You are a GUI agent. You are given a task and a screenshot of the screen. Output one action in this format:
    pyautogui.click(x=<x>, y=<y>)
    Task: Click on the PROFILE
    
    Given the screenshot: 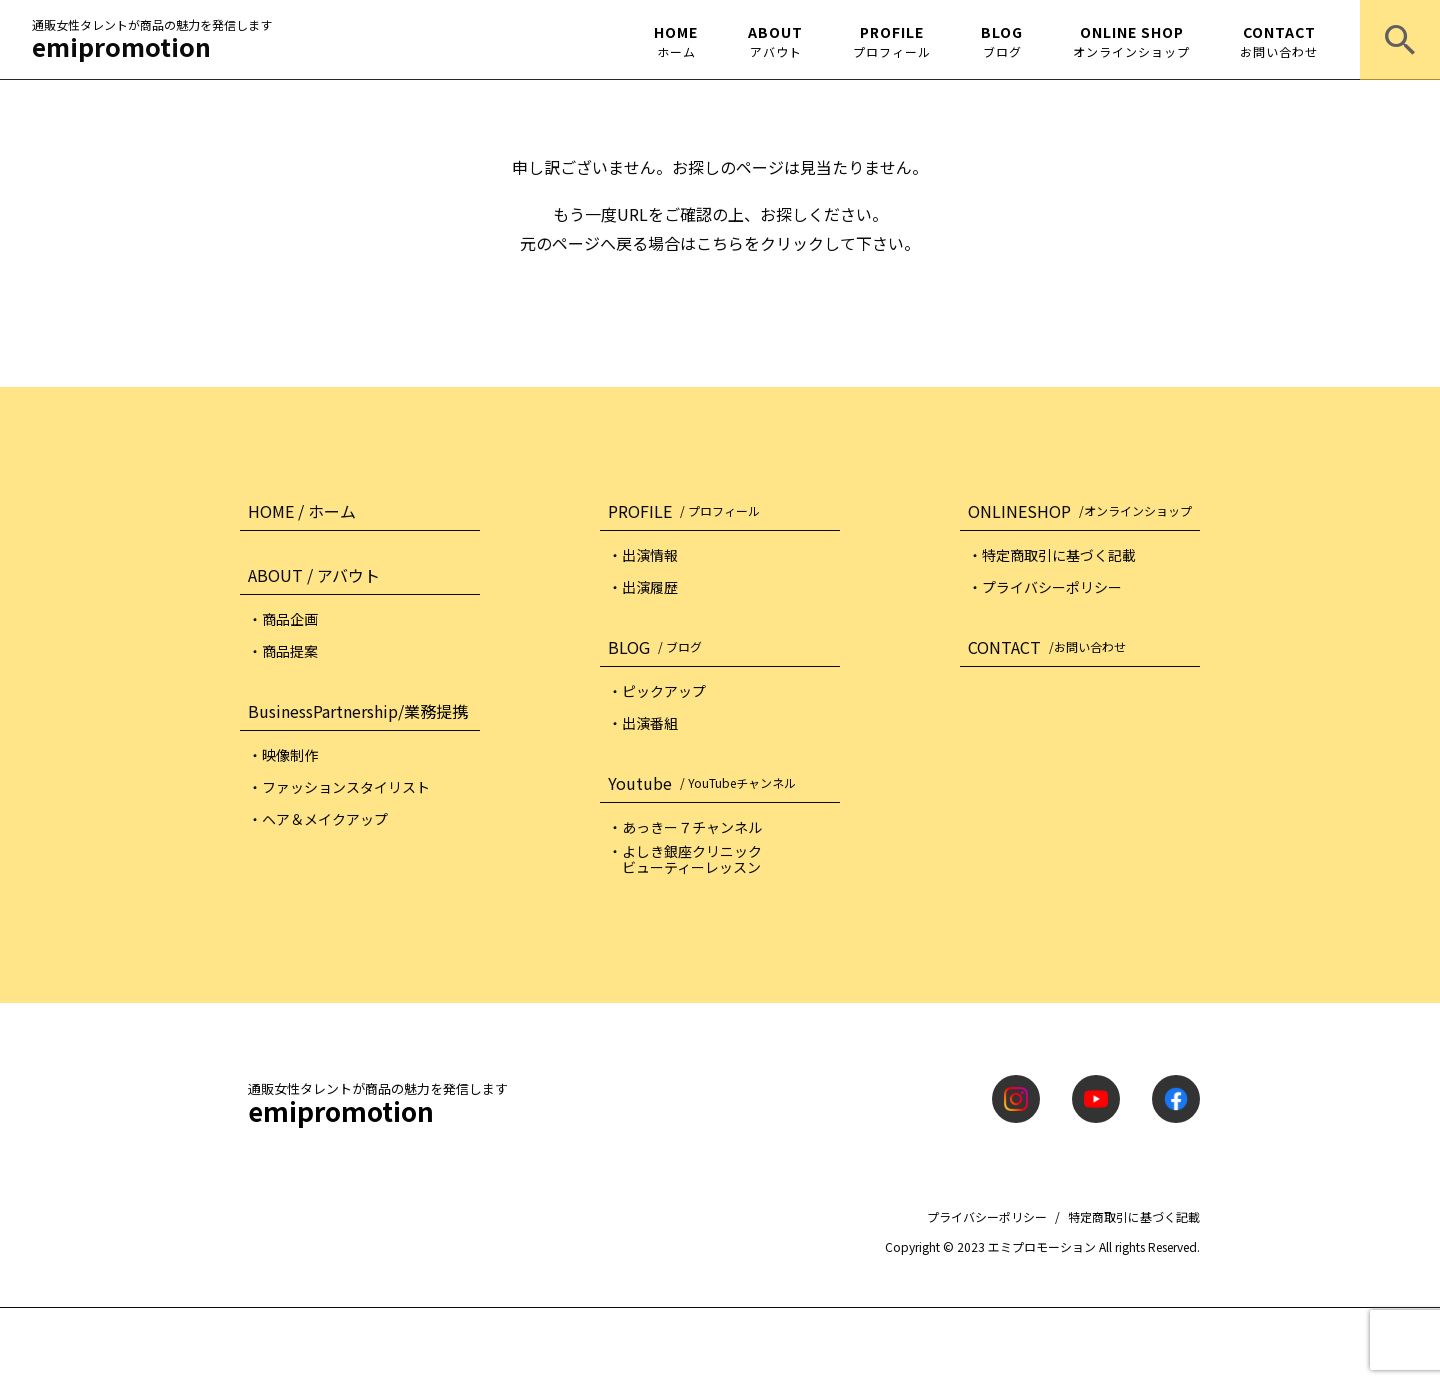 What is the action you would take?
    pyautogui.click(x=892, y=41)
    